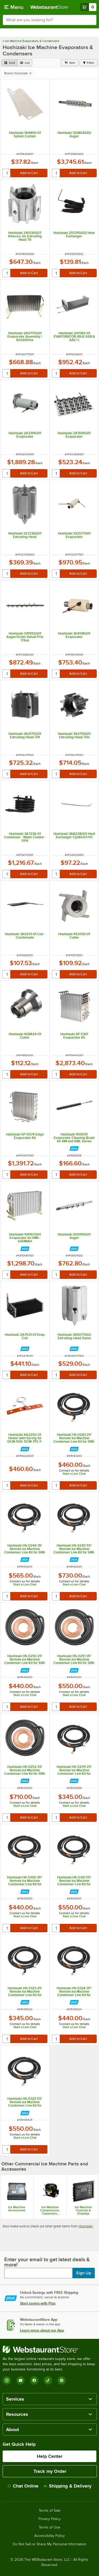 This screenshot has height=2576, width=99. What do you see at coordinates (6, 173) in the screenshot?
I see `[quantity]` at bounding box center [6, 173].